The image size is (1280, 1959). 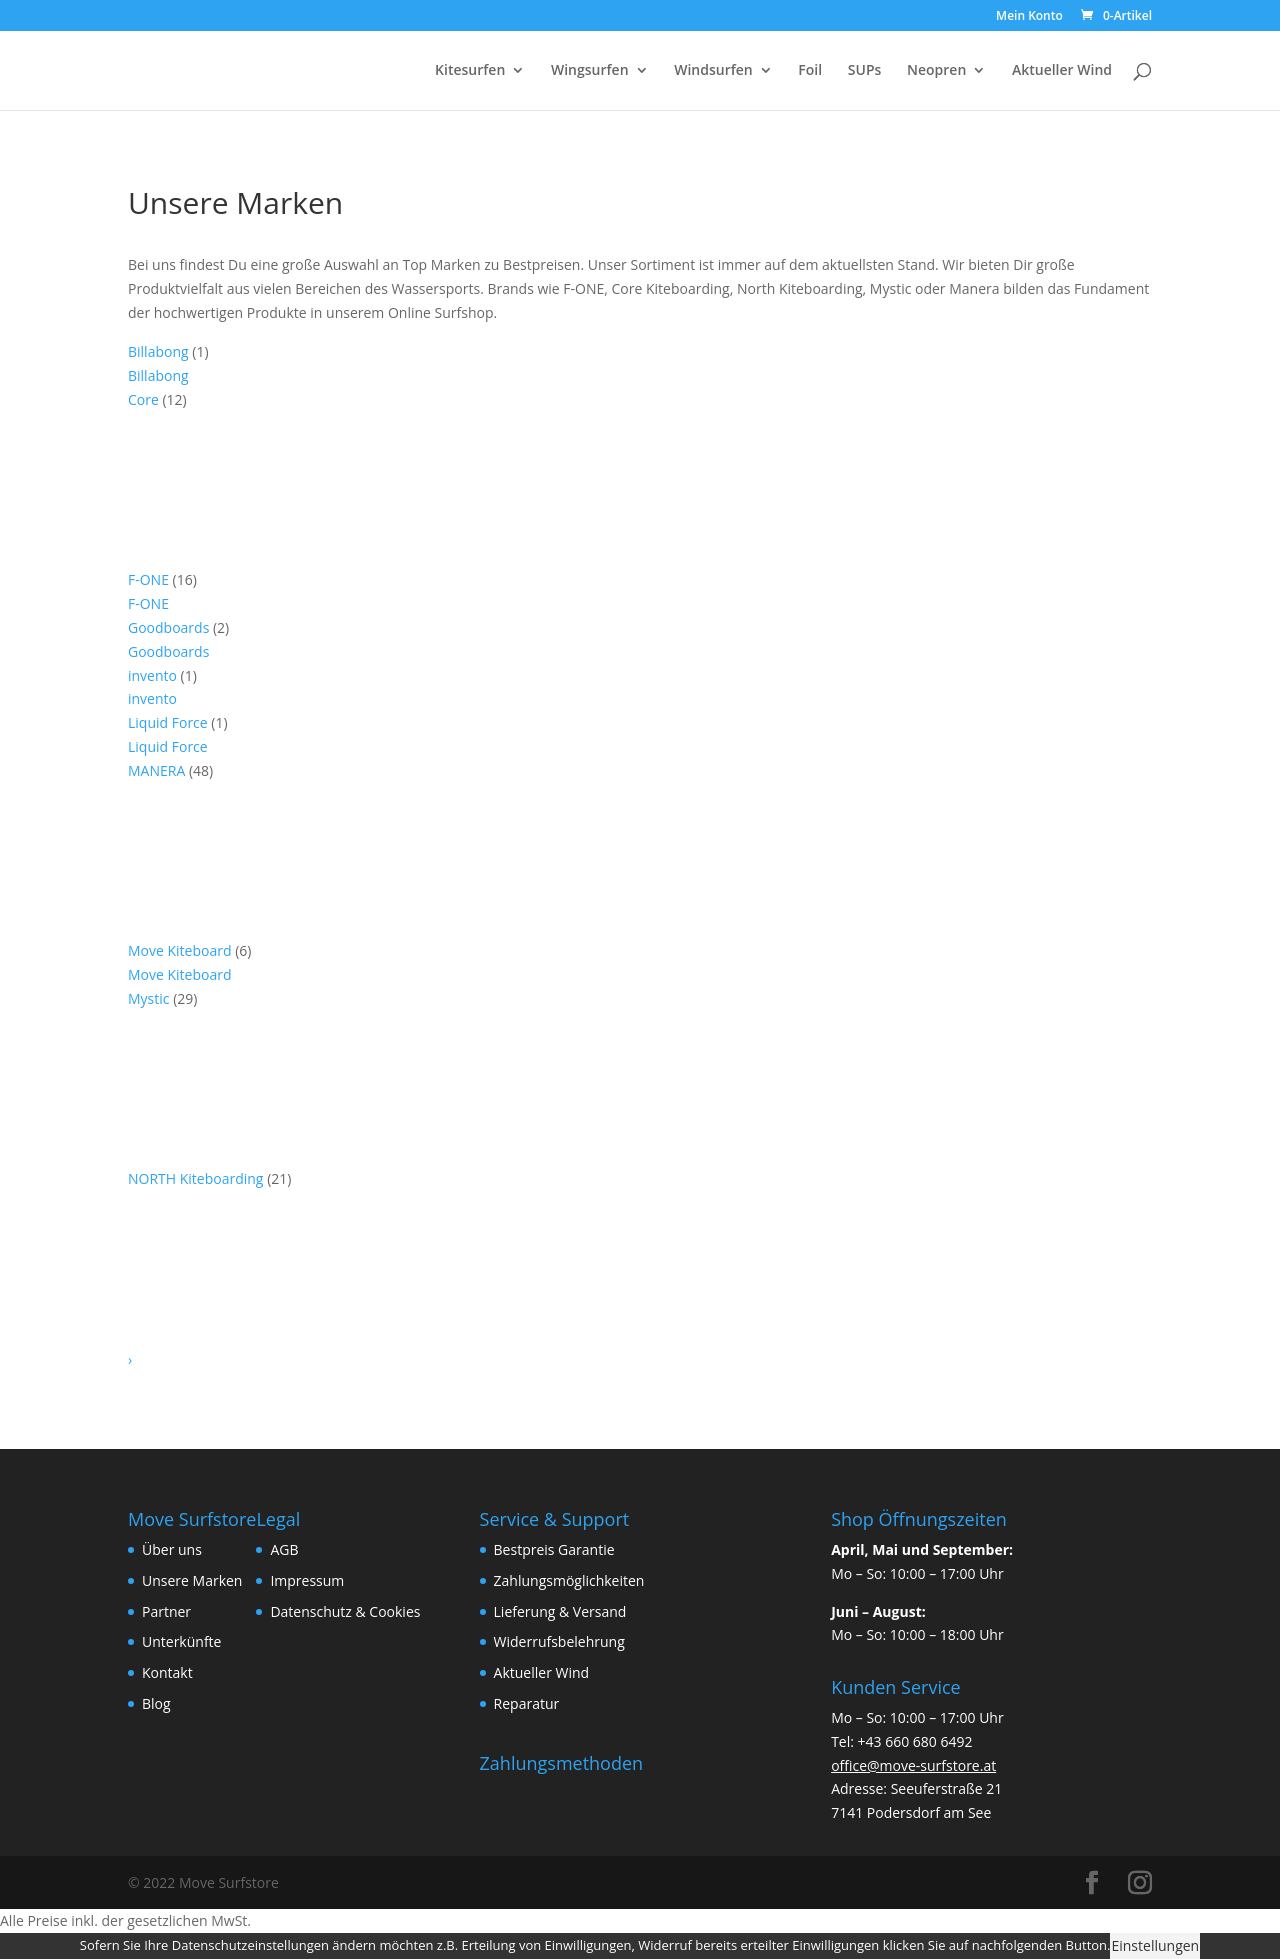 What do you see at coordinates (936, 71) in the screenshot?
I see `Neopren` at bounding box center [936, 71].